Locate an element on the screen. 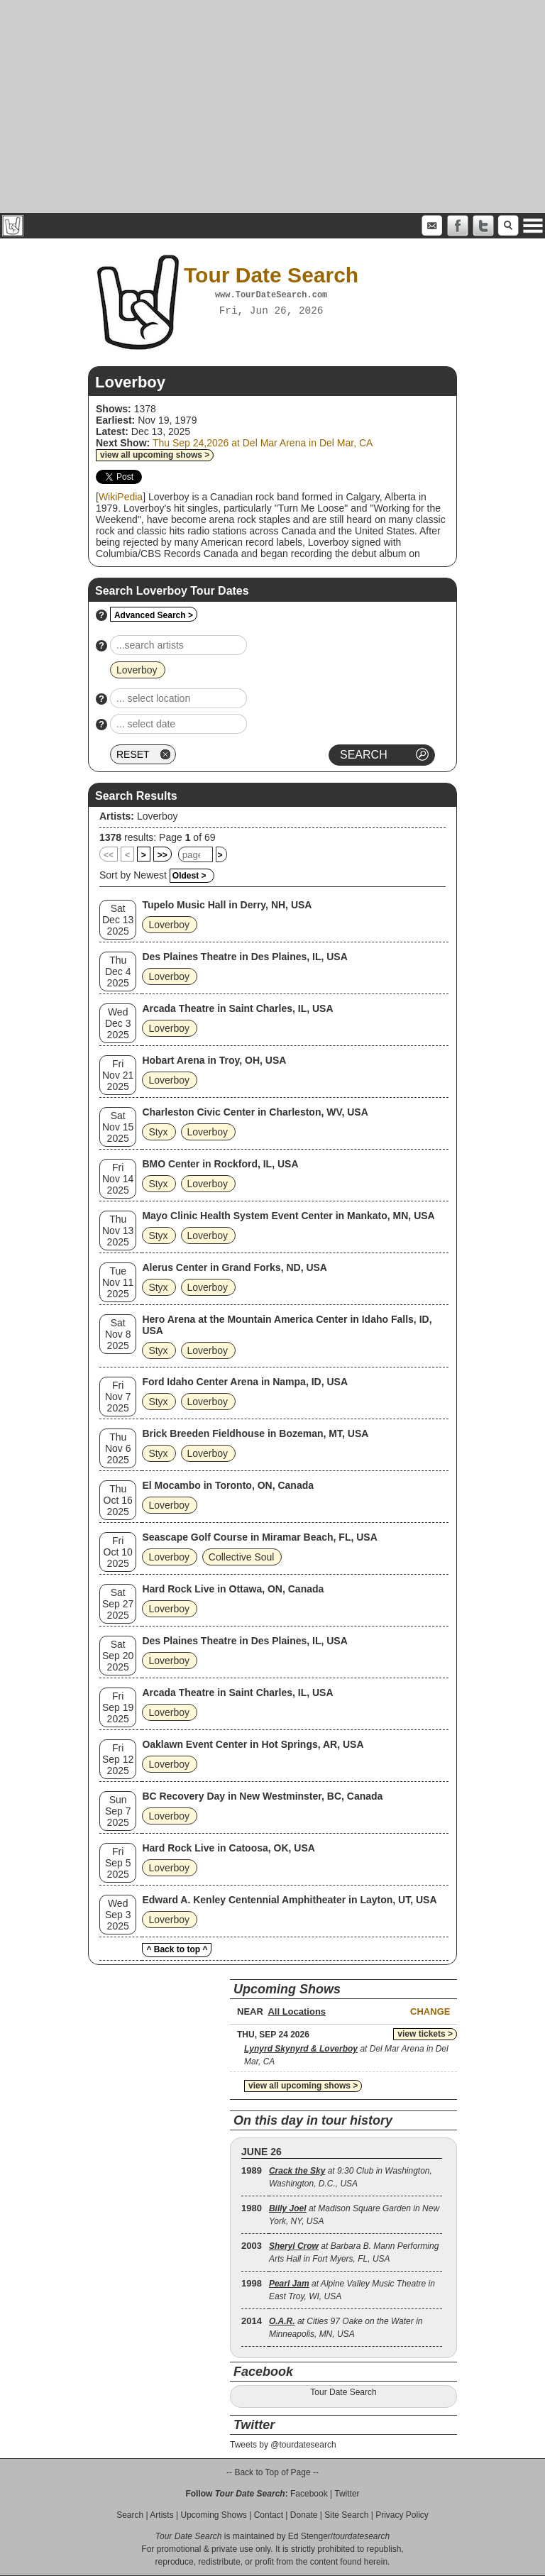 The height and width of the screenshot is (2576, 545). Styx is located at coordinates (157, 1132).